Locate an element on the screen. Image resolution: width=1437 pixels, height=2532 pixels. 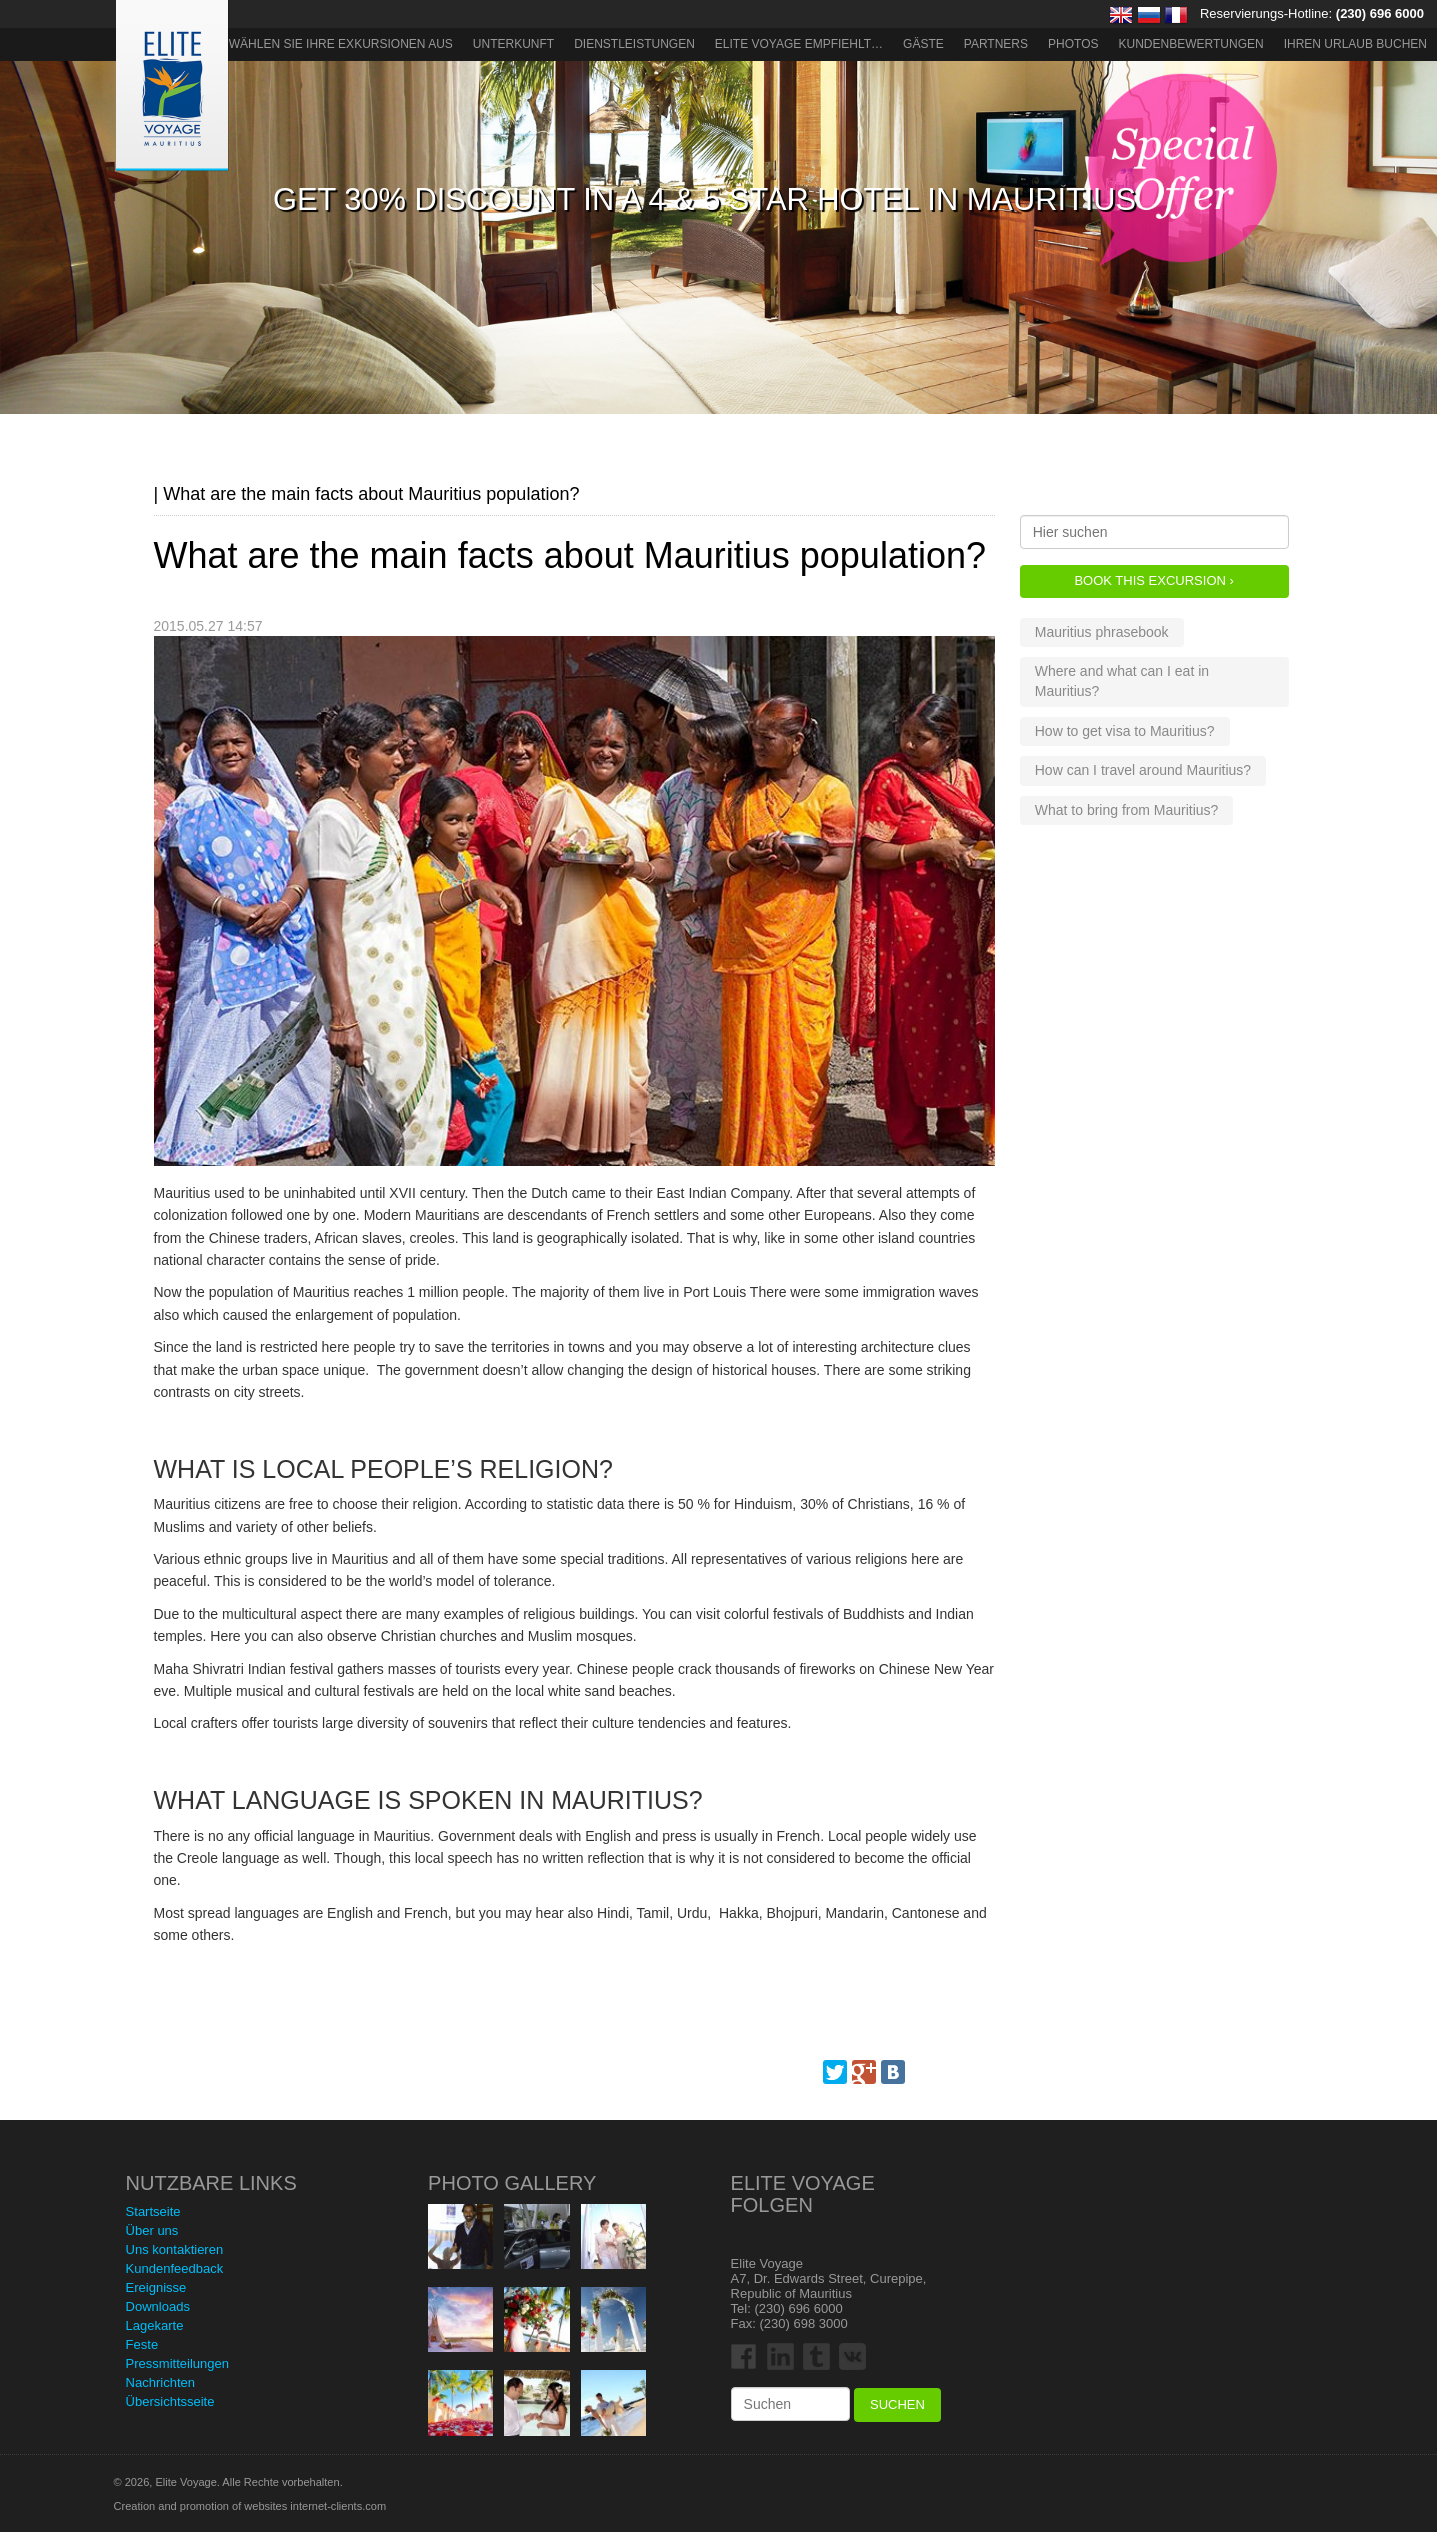
Ihren Urlaub buchen is located at coordinates (1355, 44).